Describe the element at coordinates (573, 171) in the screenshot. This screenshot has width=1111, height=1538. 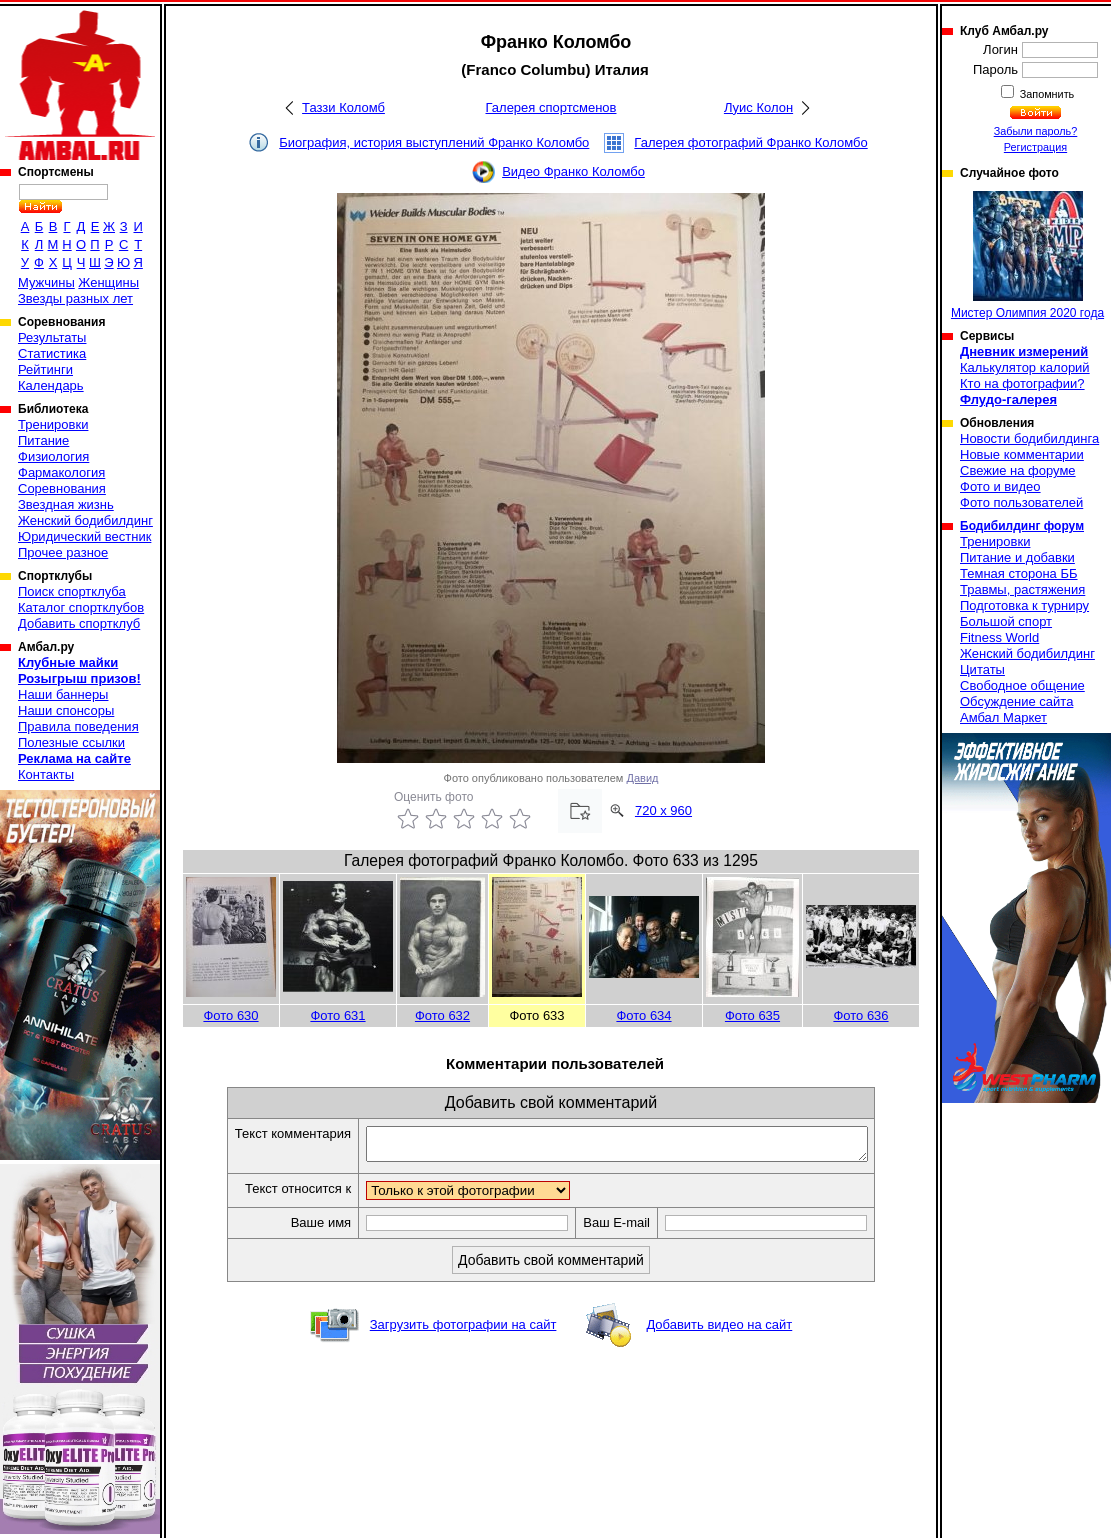
I see `Видео Франко Коломбо` at that location.